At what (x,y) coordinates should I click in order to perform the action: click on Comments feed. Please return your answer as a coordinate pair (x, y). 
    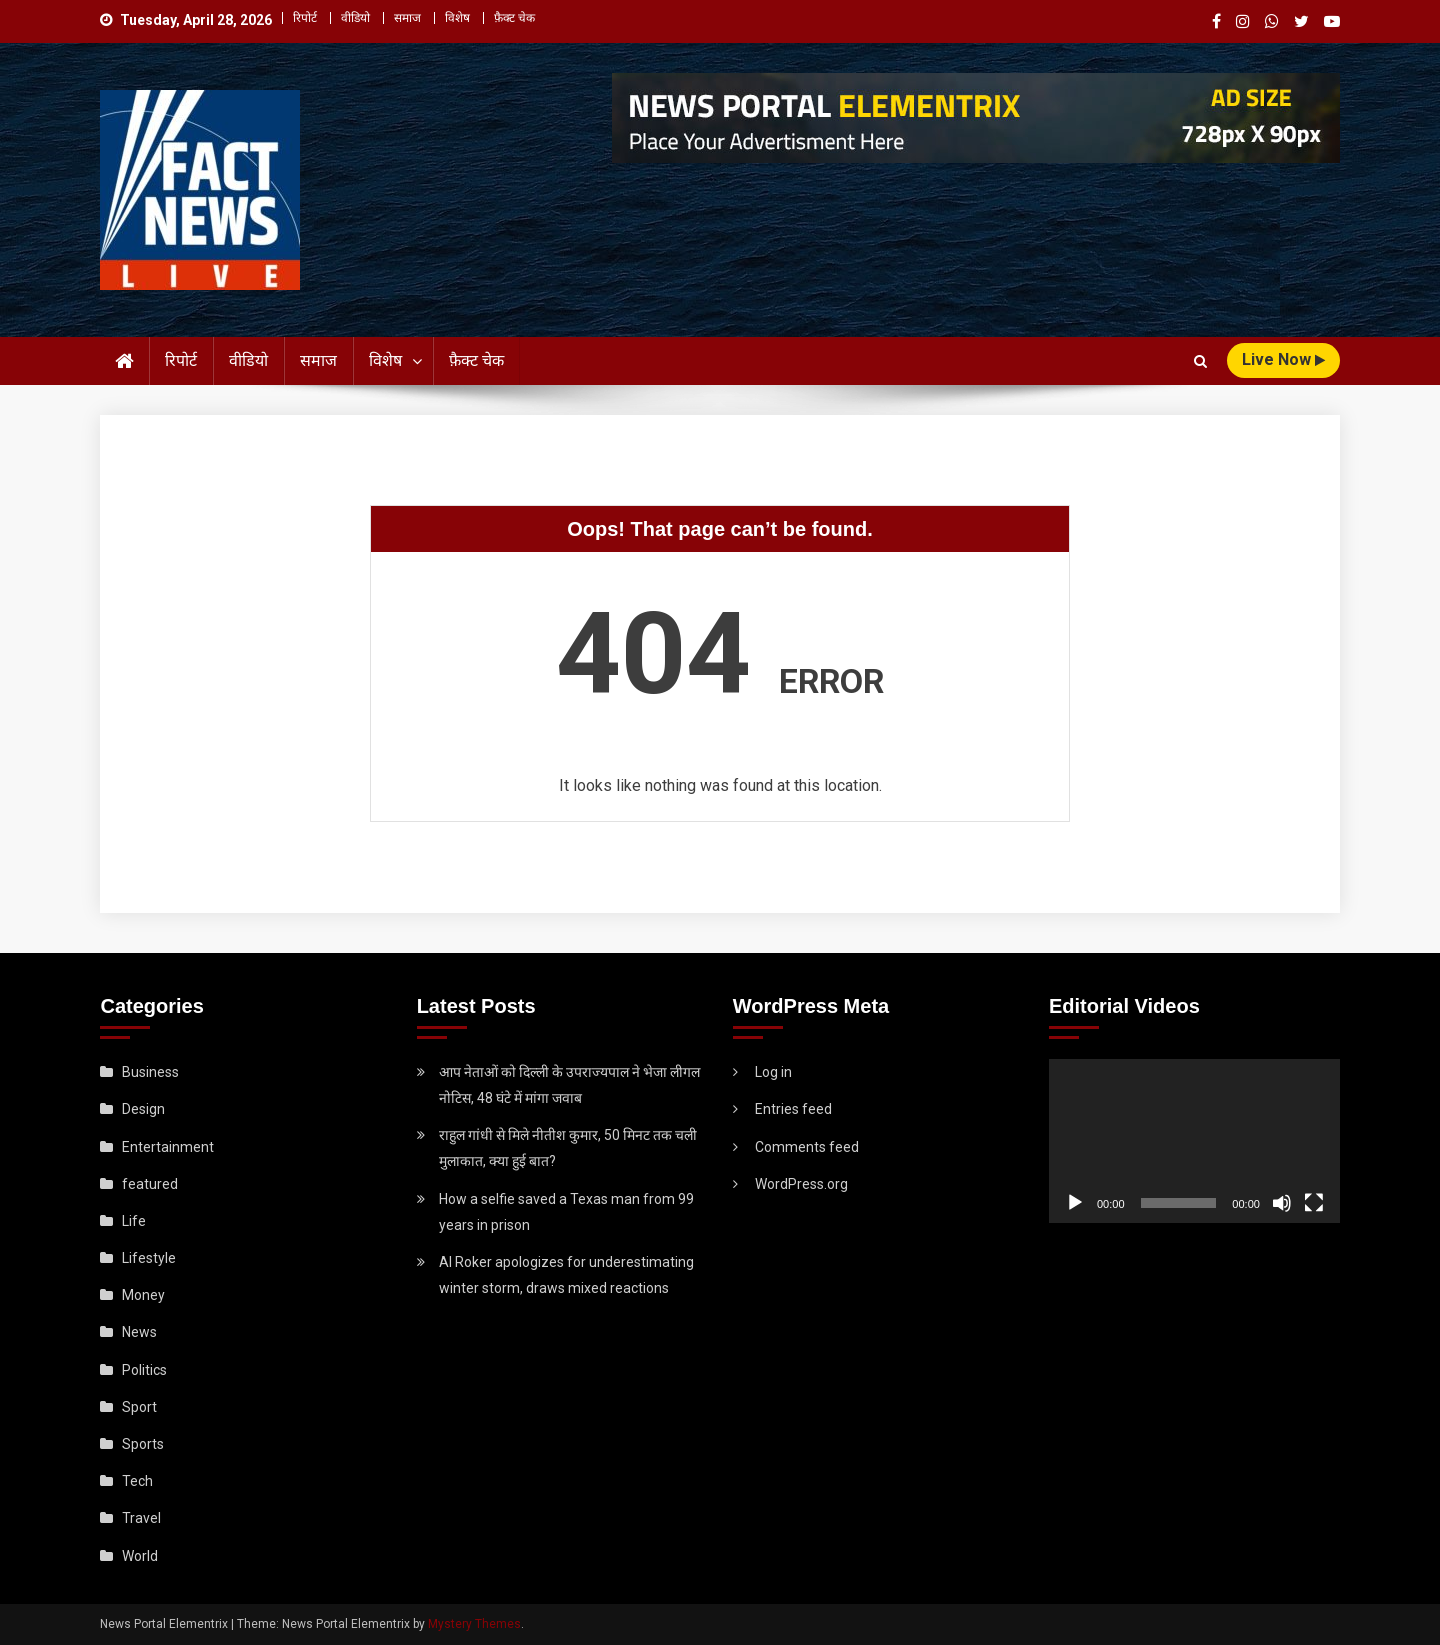
    Looking at the image, I should click on (807, 1147).